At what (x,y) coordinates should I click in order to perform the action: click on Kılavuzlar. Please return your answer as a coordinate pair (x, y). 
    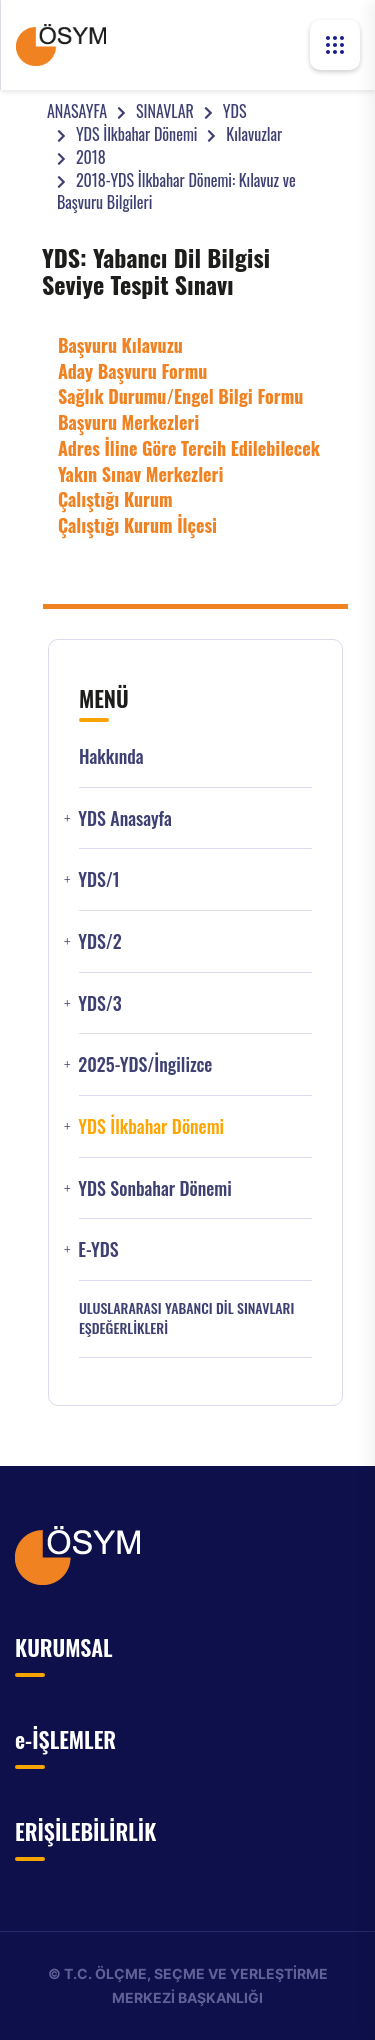
    Looking at the image, I should click on (254, 134).